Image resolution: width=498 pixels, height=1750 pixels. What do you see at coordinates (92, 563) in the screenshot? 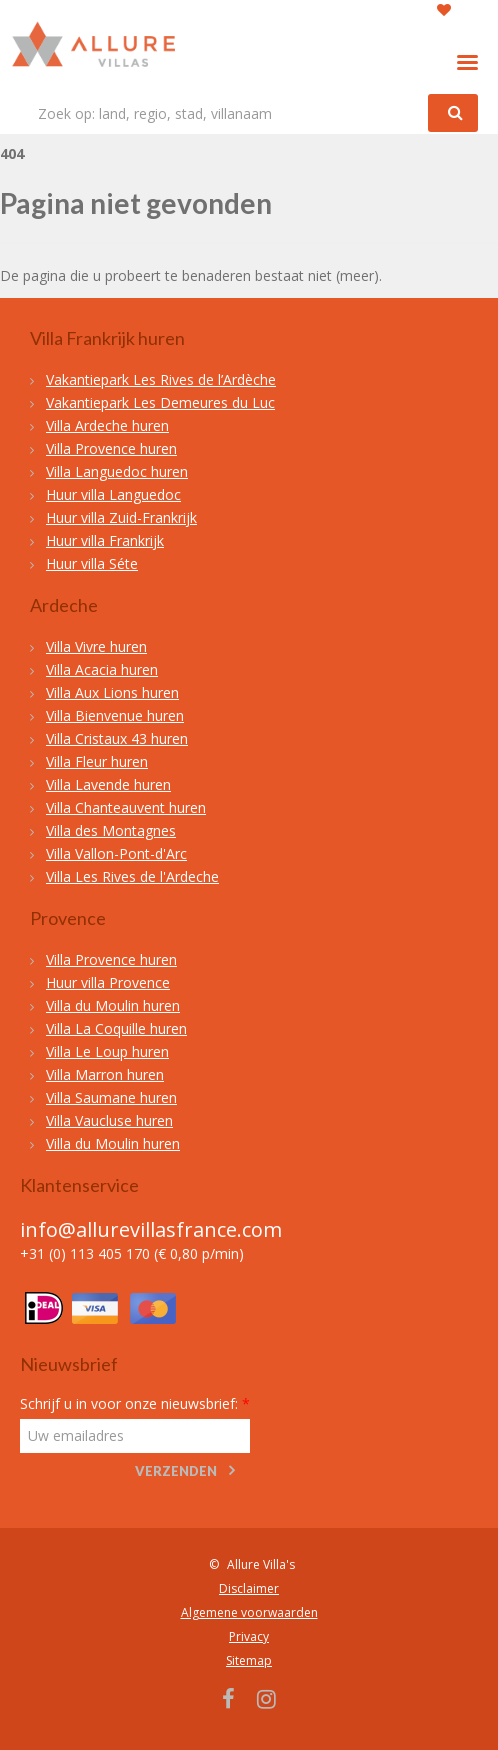
I see `Huur villa Séte` at bounding box center [92, 563].